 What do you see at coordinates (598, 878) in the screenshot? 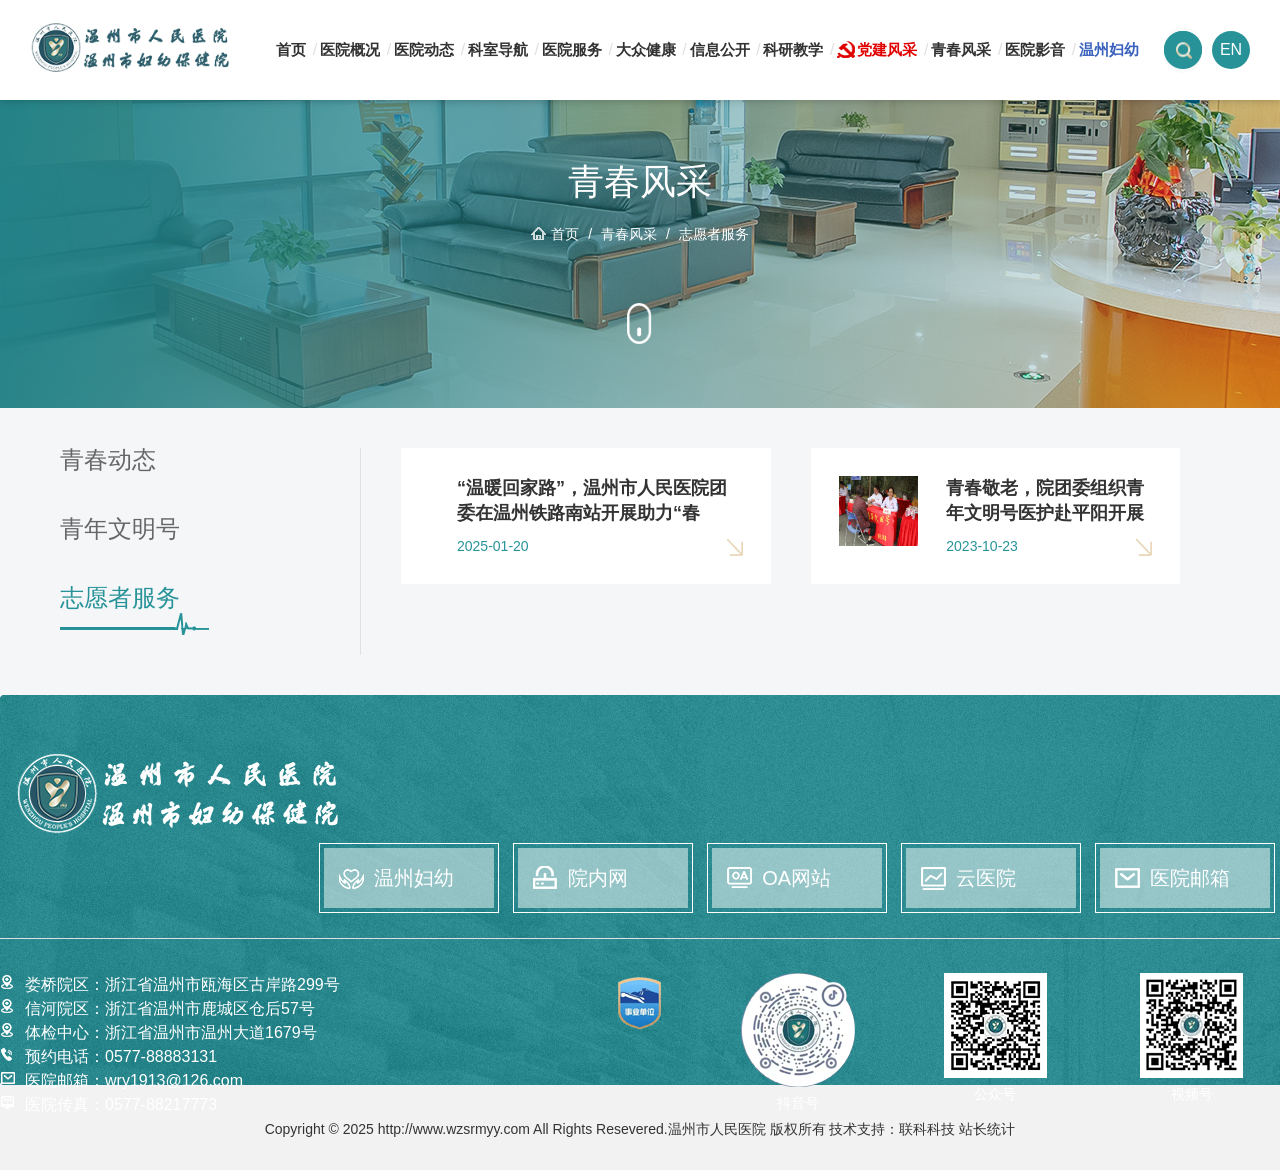
I see `院内网` at bounding box center [598, 878].